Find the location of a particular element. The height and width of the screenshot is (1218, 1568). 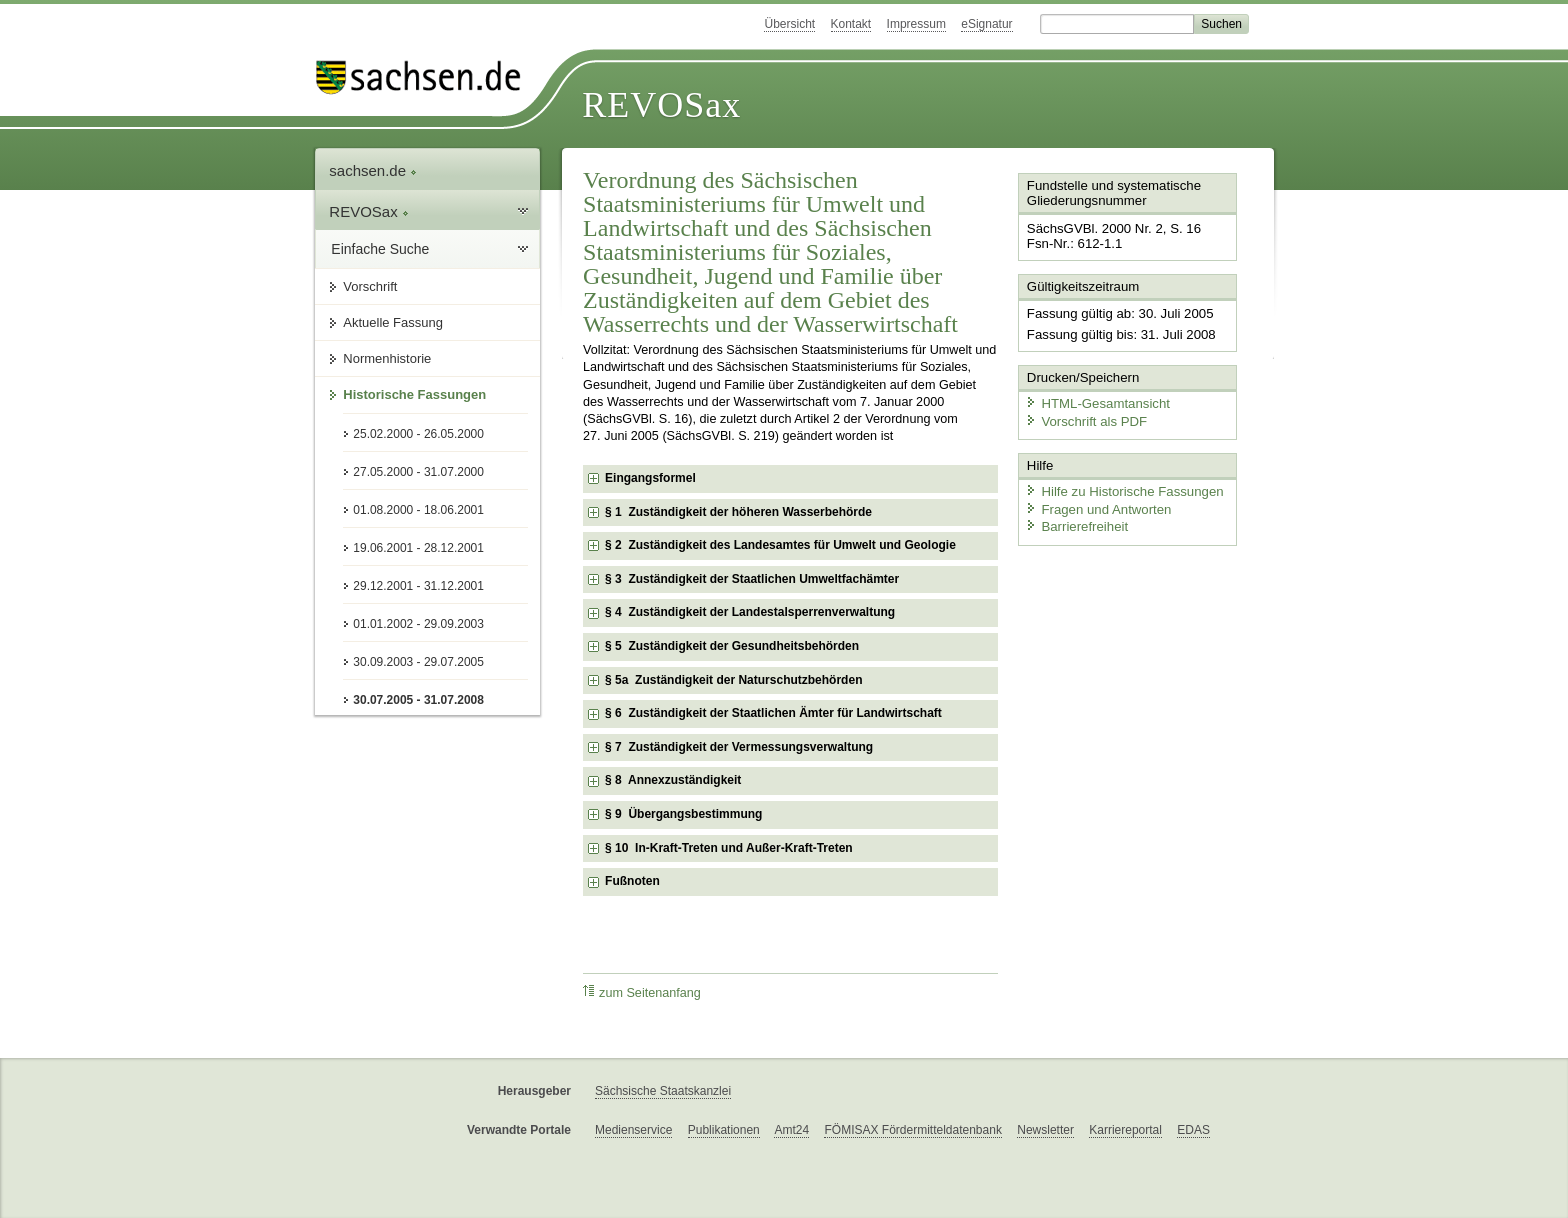

25.02.2000 - 26.05.2000 is located at coordinates (418, 434).